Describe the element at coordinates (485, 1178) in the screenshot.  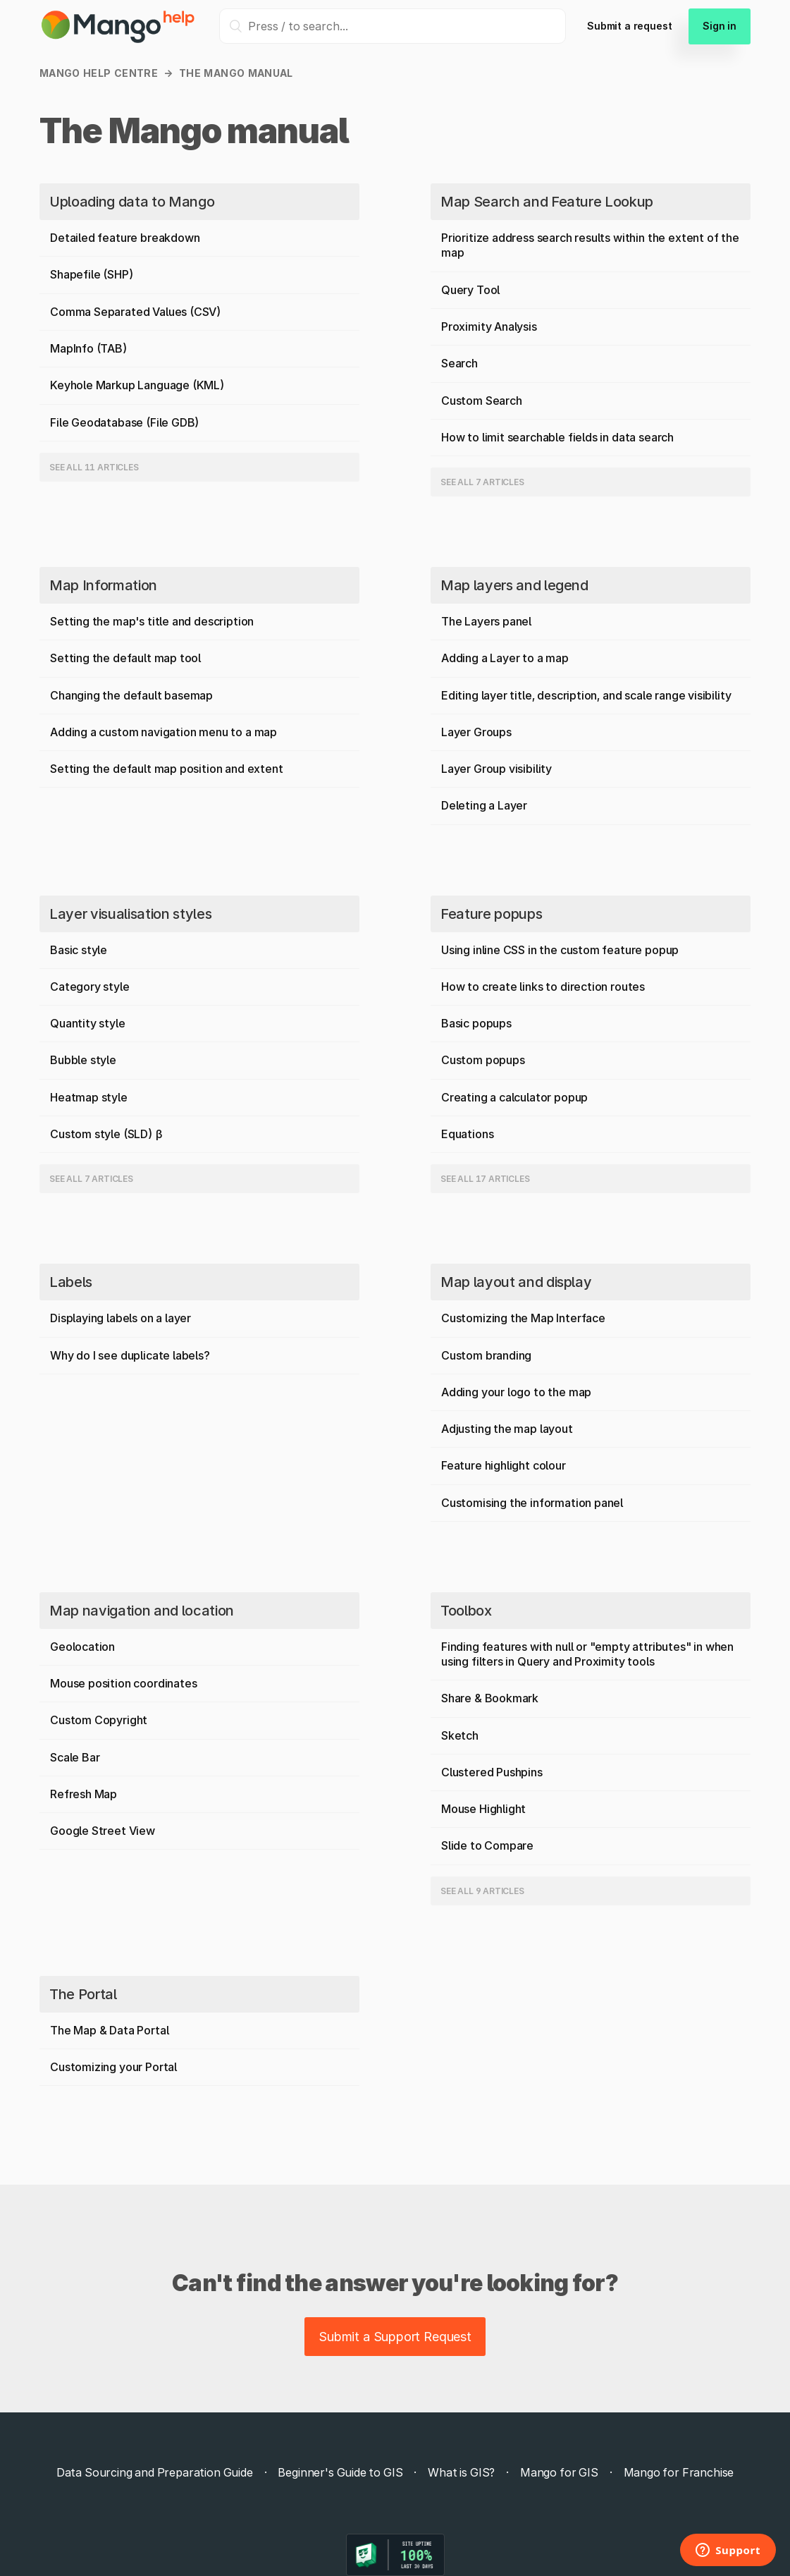
I see `See all 17 articles` at that location.